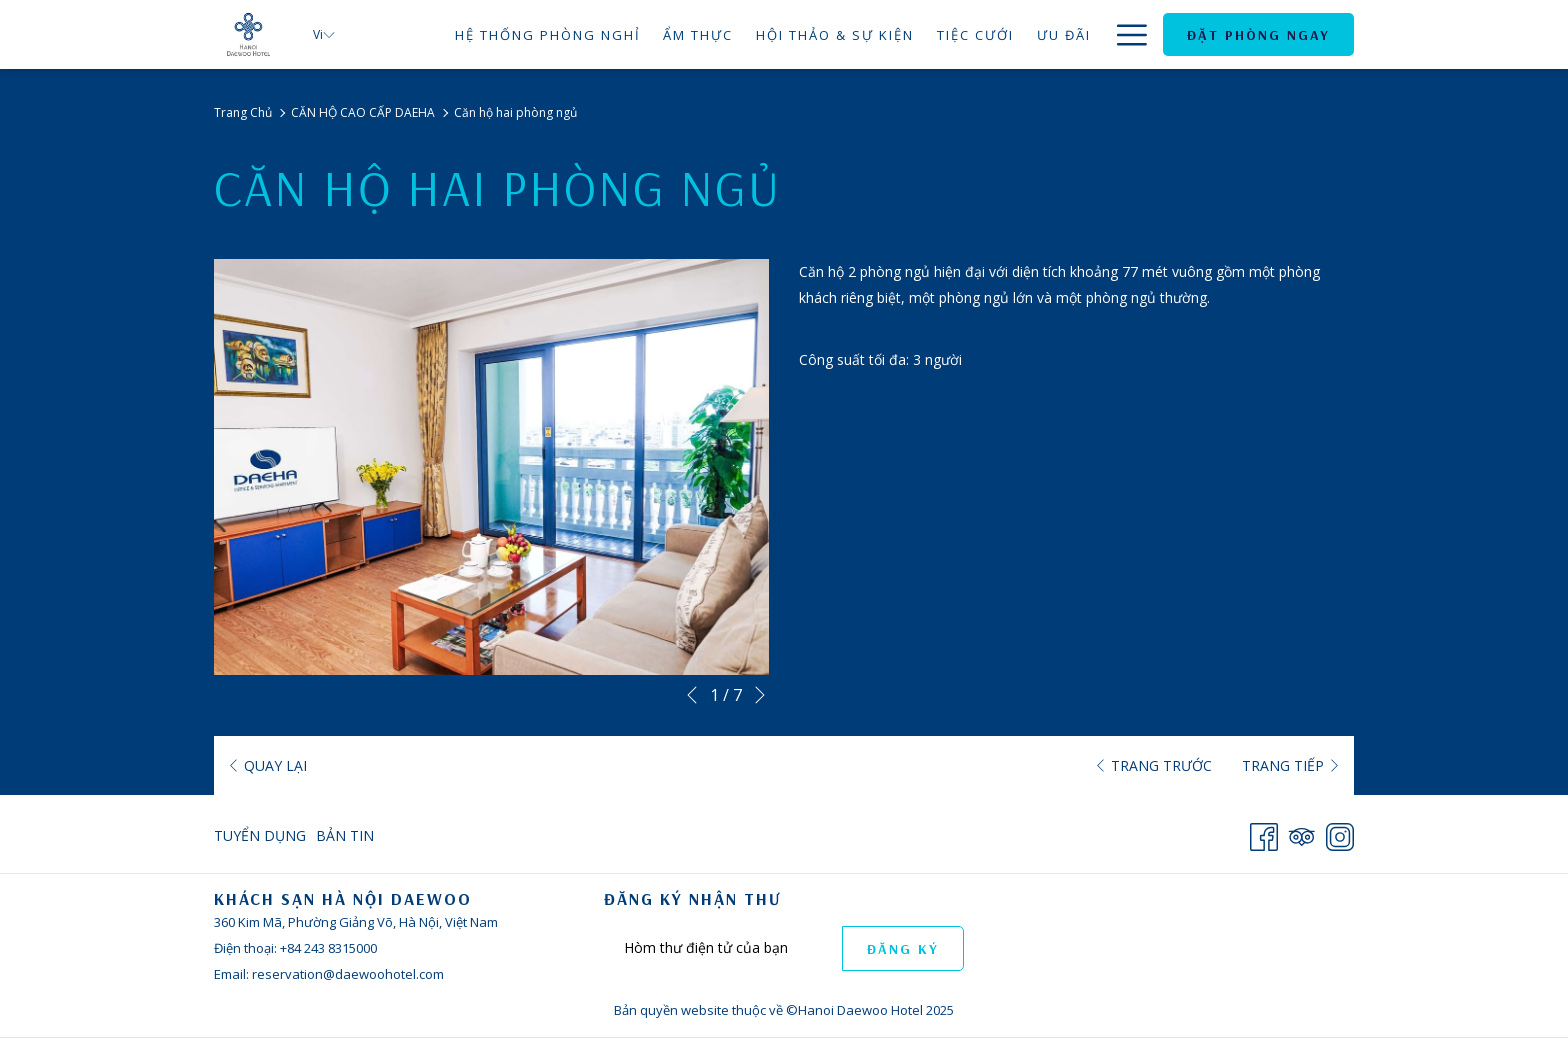 This screenshot has width=1568, height=1038. Describe the element at coordinates (760, 695) in the screenshot. I see `[Go to next slideshow element]` at that location.